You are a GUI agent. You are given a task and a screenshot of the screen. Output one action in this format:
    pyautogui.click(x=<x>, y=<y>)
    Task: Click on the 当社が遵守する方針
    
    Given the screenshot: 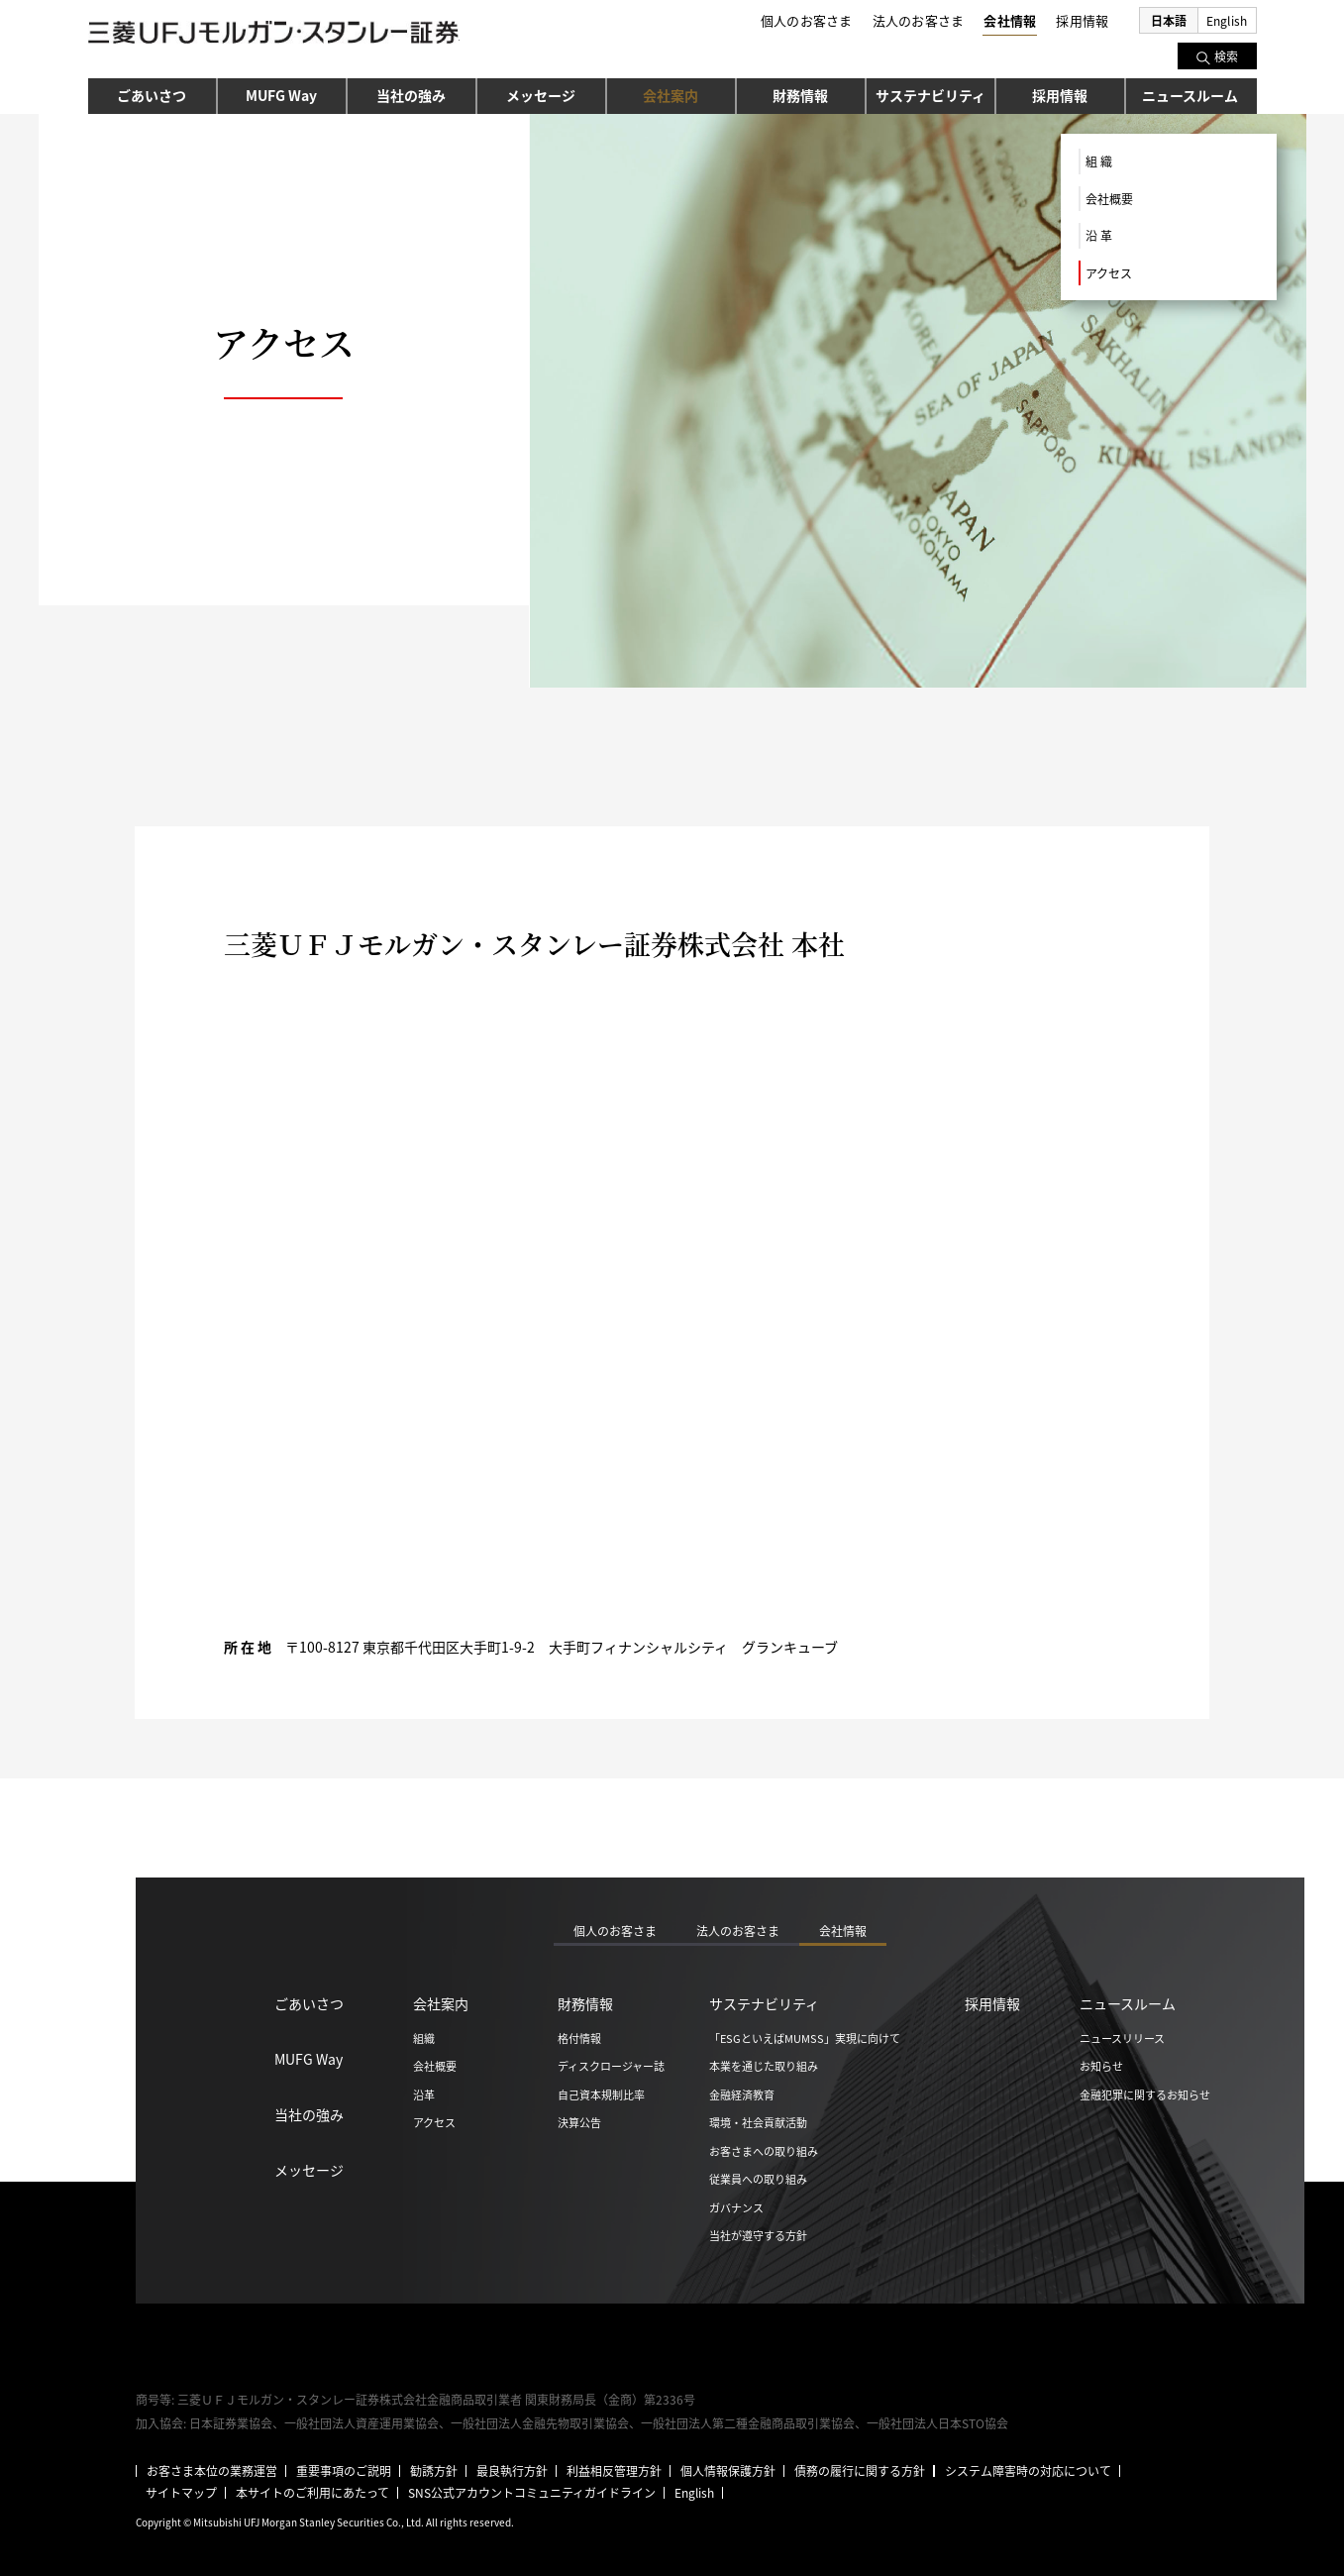 What is the action you would take?
    pyautogui.click(x=758, y=2235)
    